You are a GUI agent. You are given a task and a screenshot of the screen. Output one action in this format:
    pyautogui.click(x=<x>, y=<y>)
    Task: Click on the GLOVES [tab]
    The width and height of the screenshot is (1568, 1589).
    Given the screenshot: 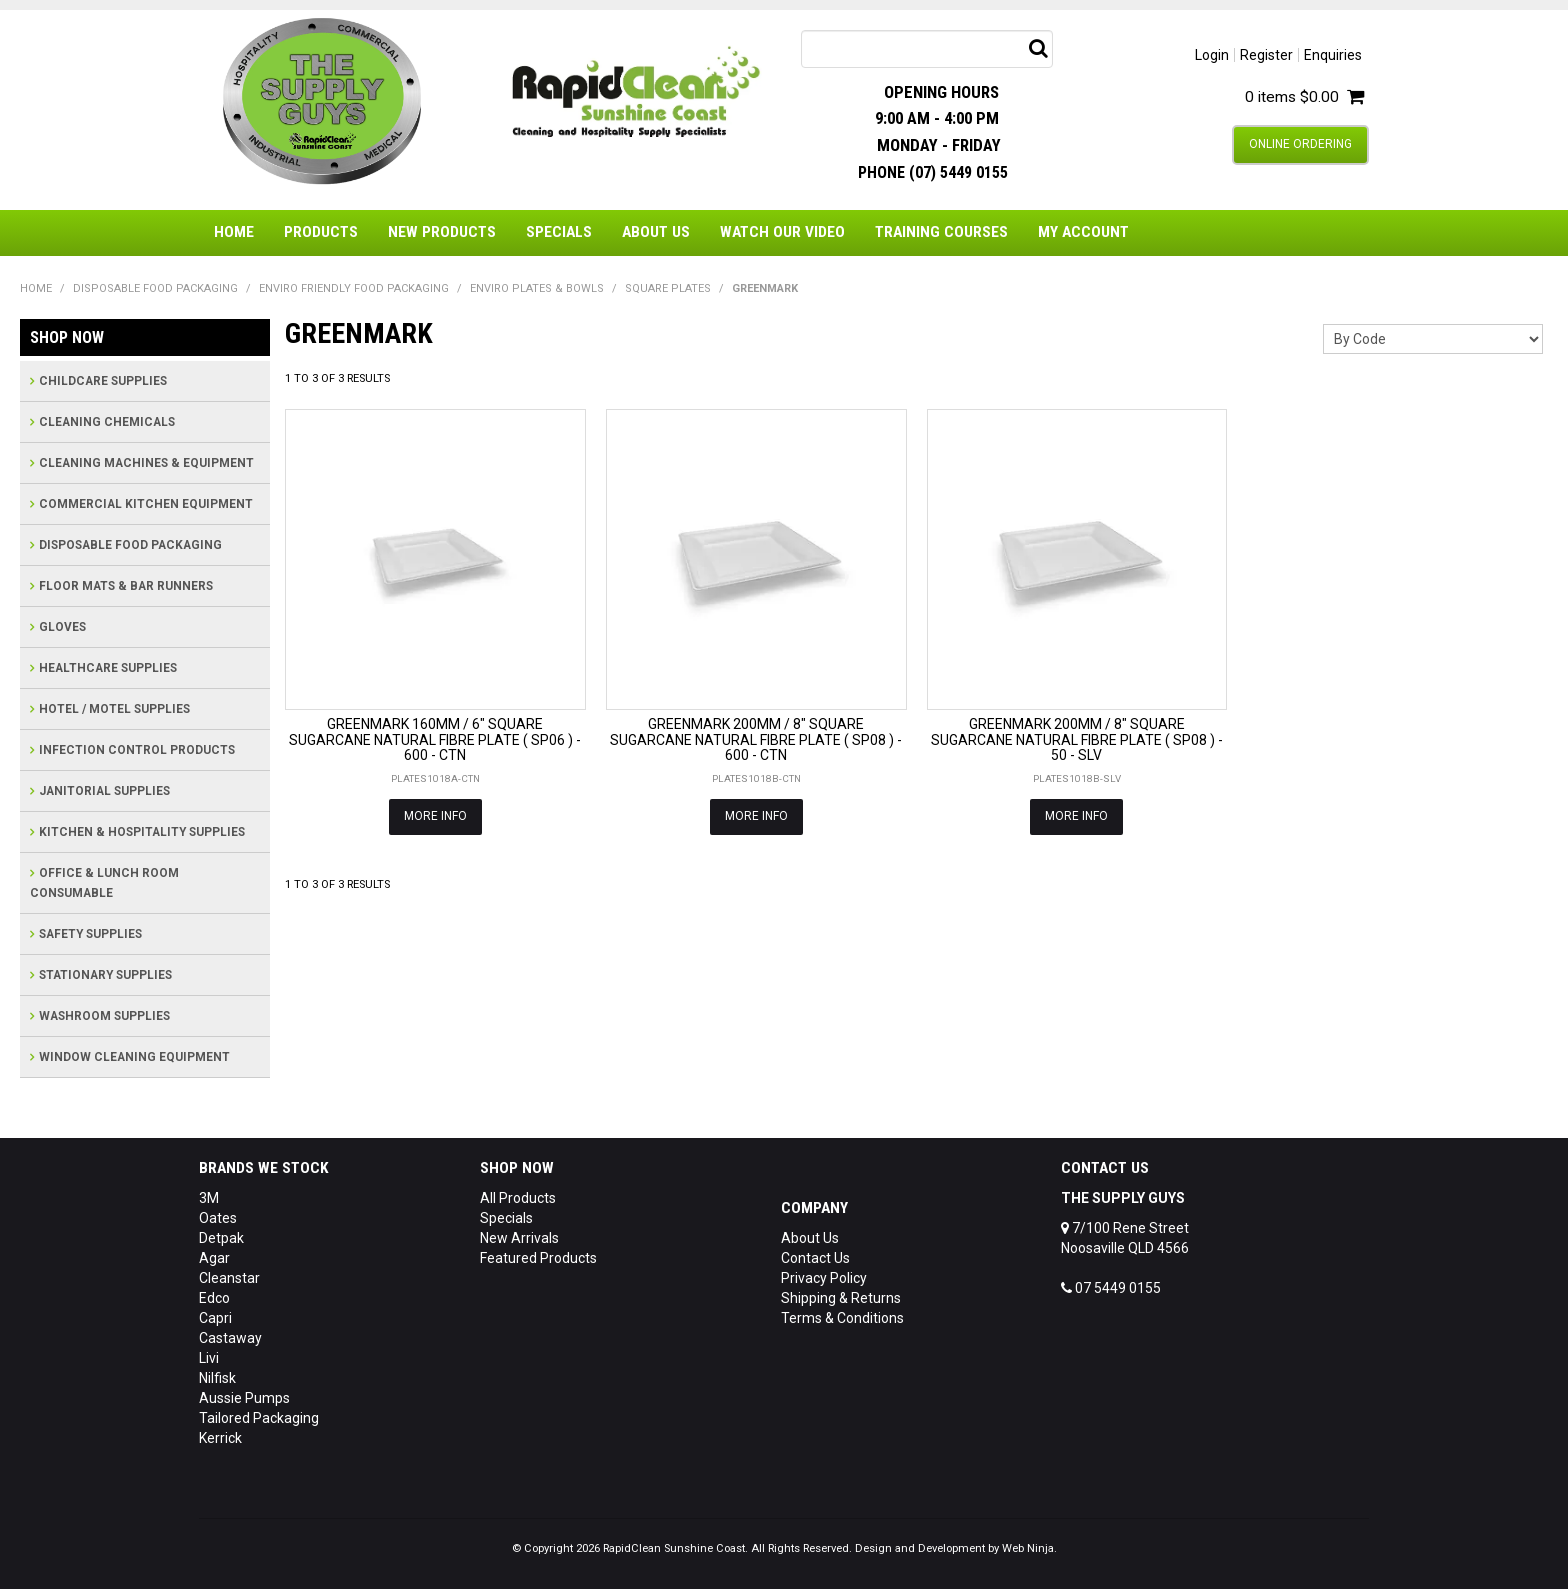 What is the action you would take?
    pyautogui.click(x=62, y=627)
    